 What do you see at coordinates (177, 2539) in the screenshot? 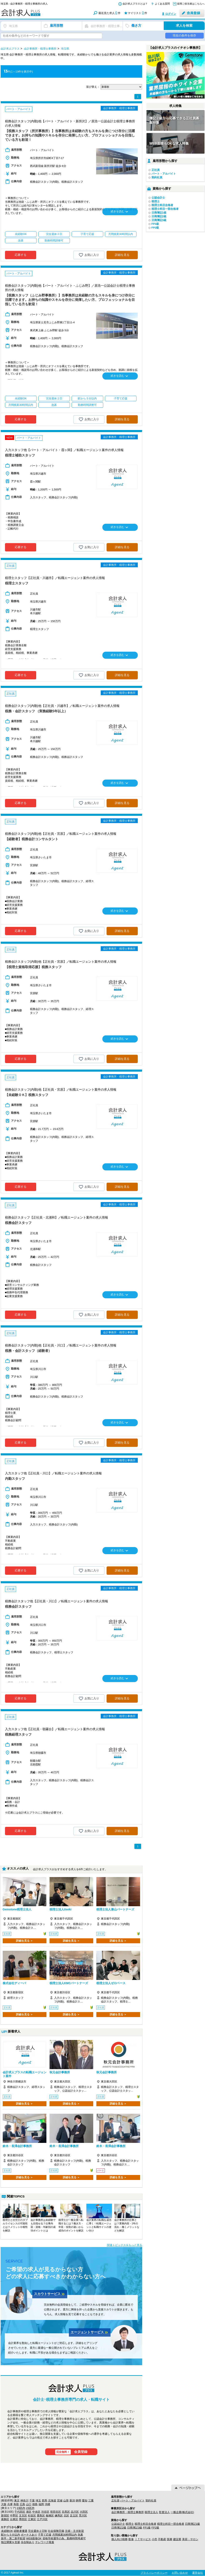
I see `建設業` at bounding box center [177, 2539].